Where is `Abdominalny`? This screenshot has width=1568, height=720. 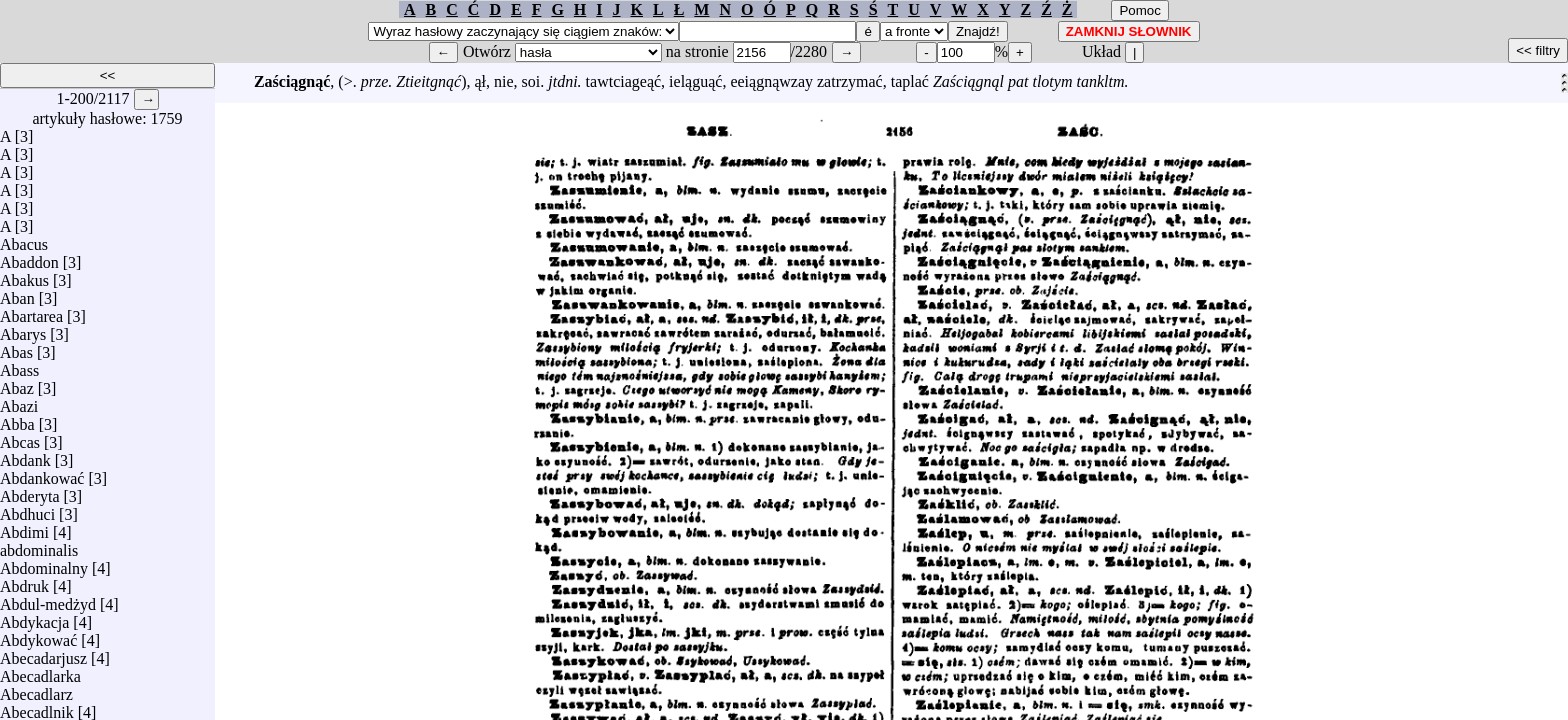
Abdominalny is located at coordinates (44, 563).